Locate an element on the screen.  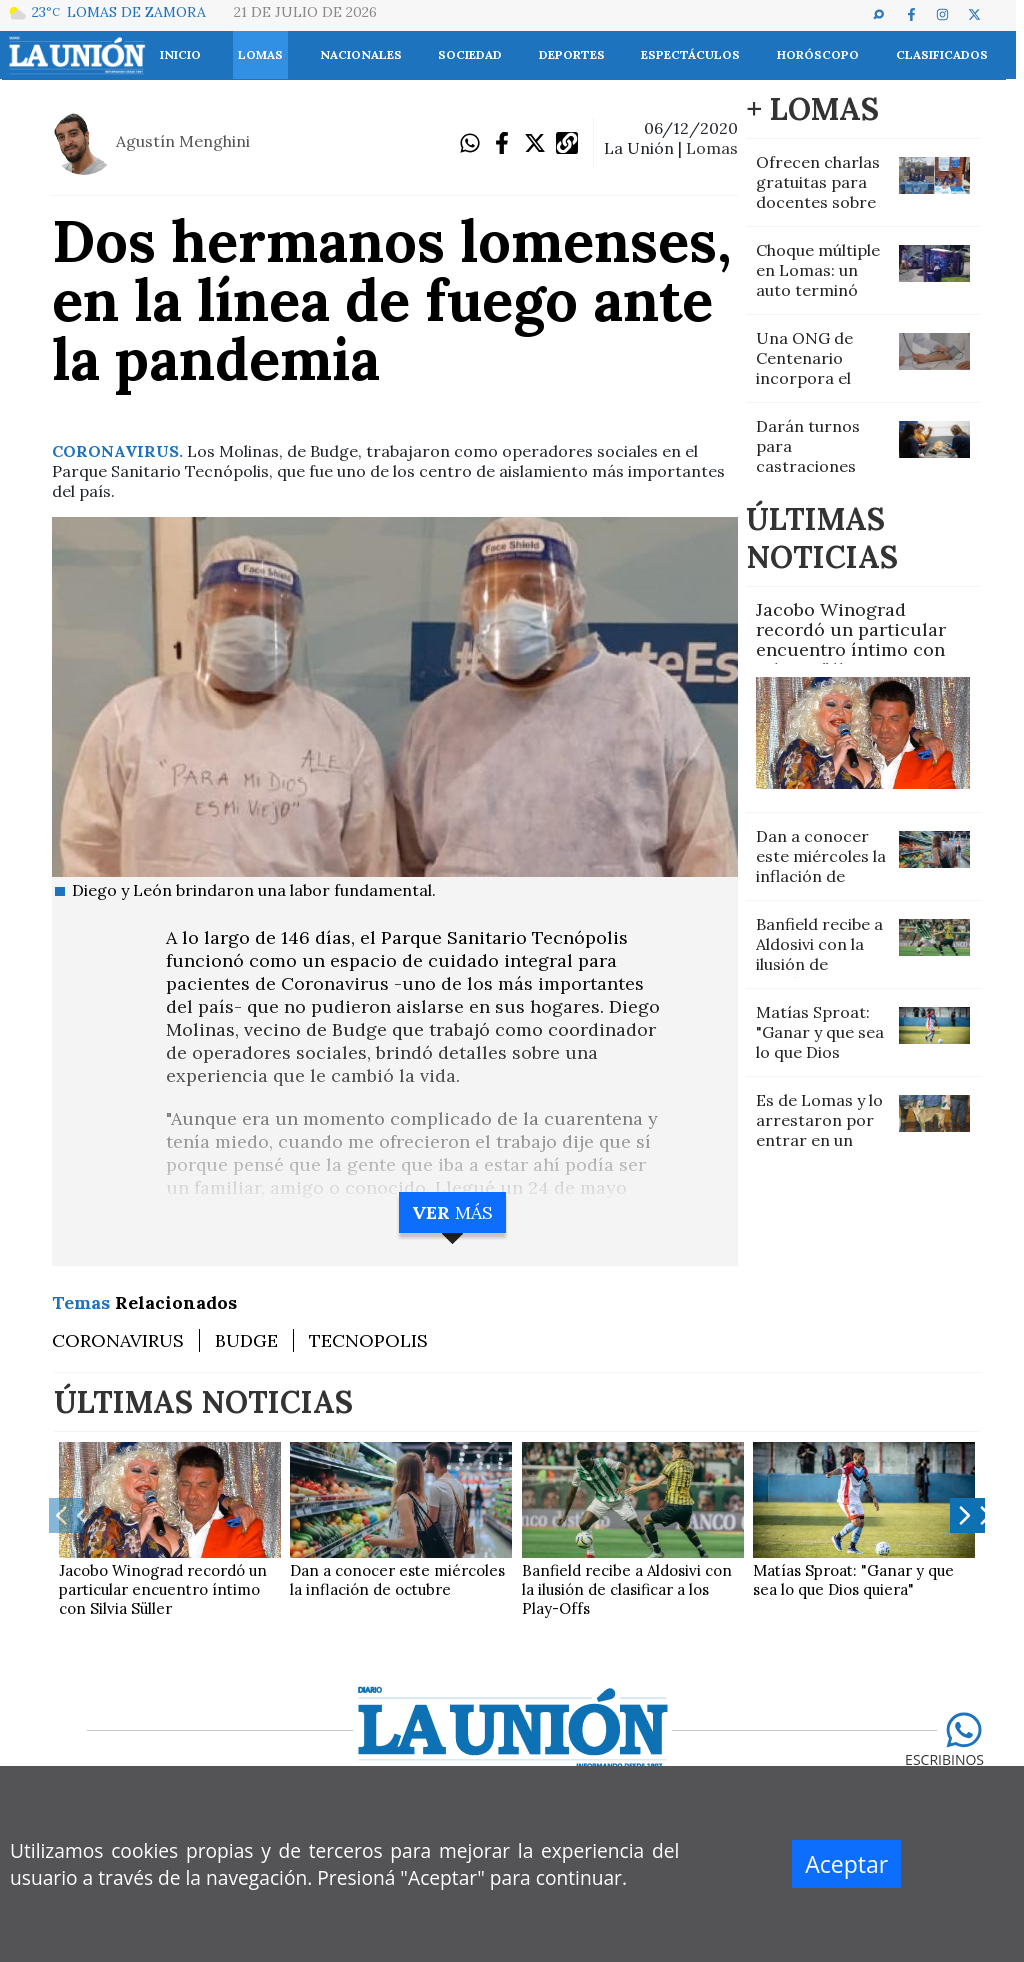
Choque múltiple en Lomas: un auto terminó volcado is located at coordinates (818, 280).